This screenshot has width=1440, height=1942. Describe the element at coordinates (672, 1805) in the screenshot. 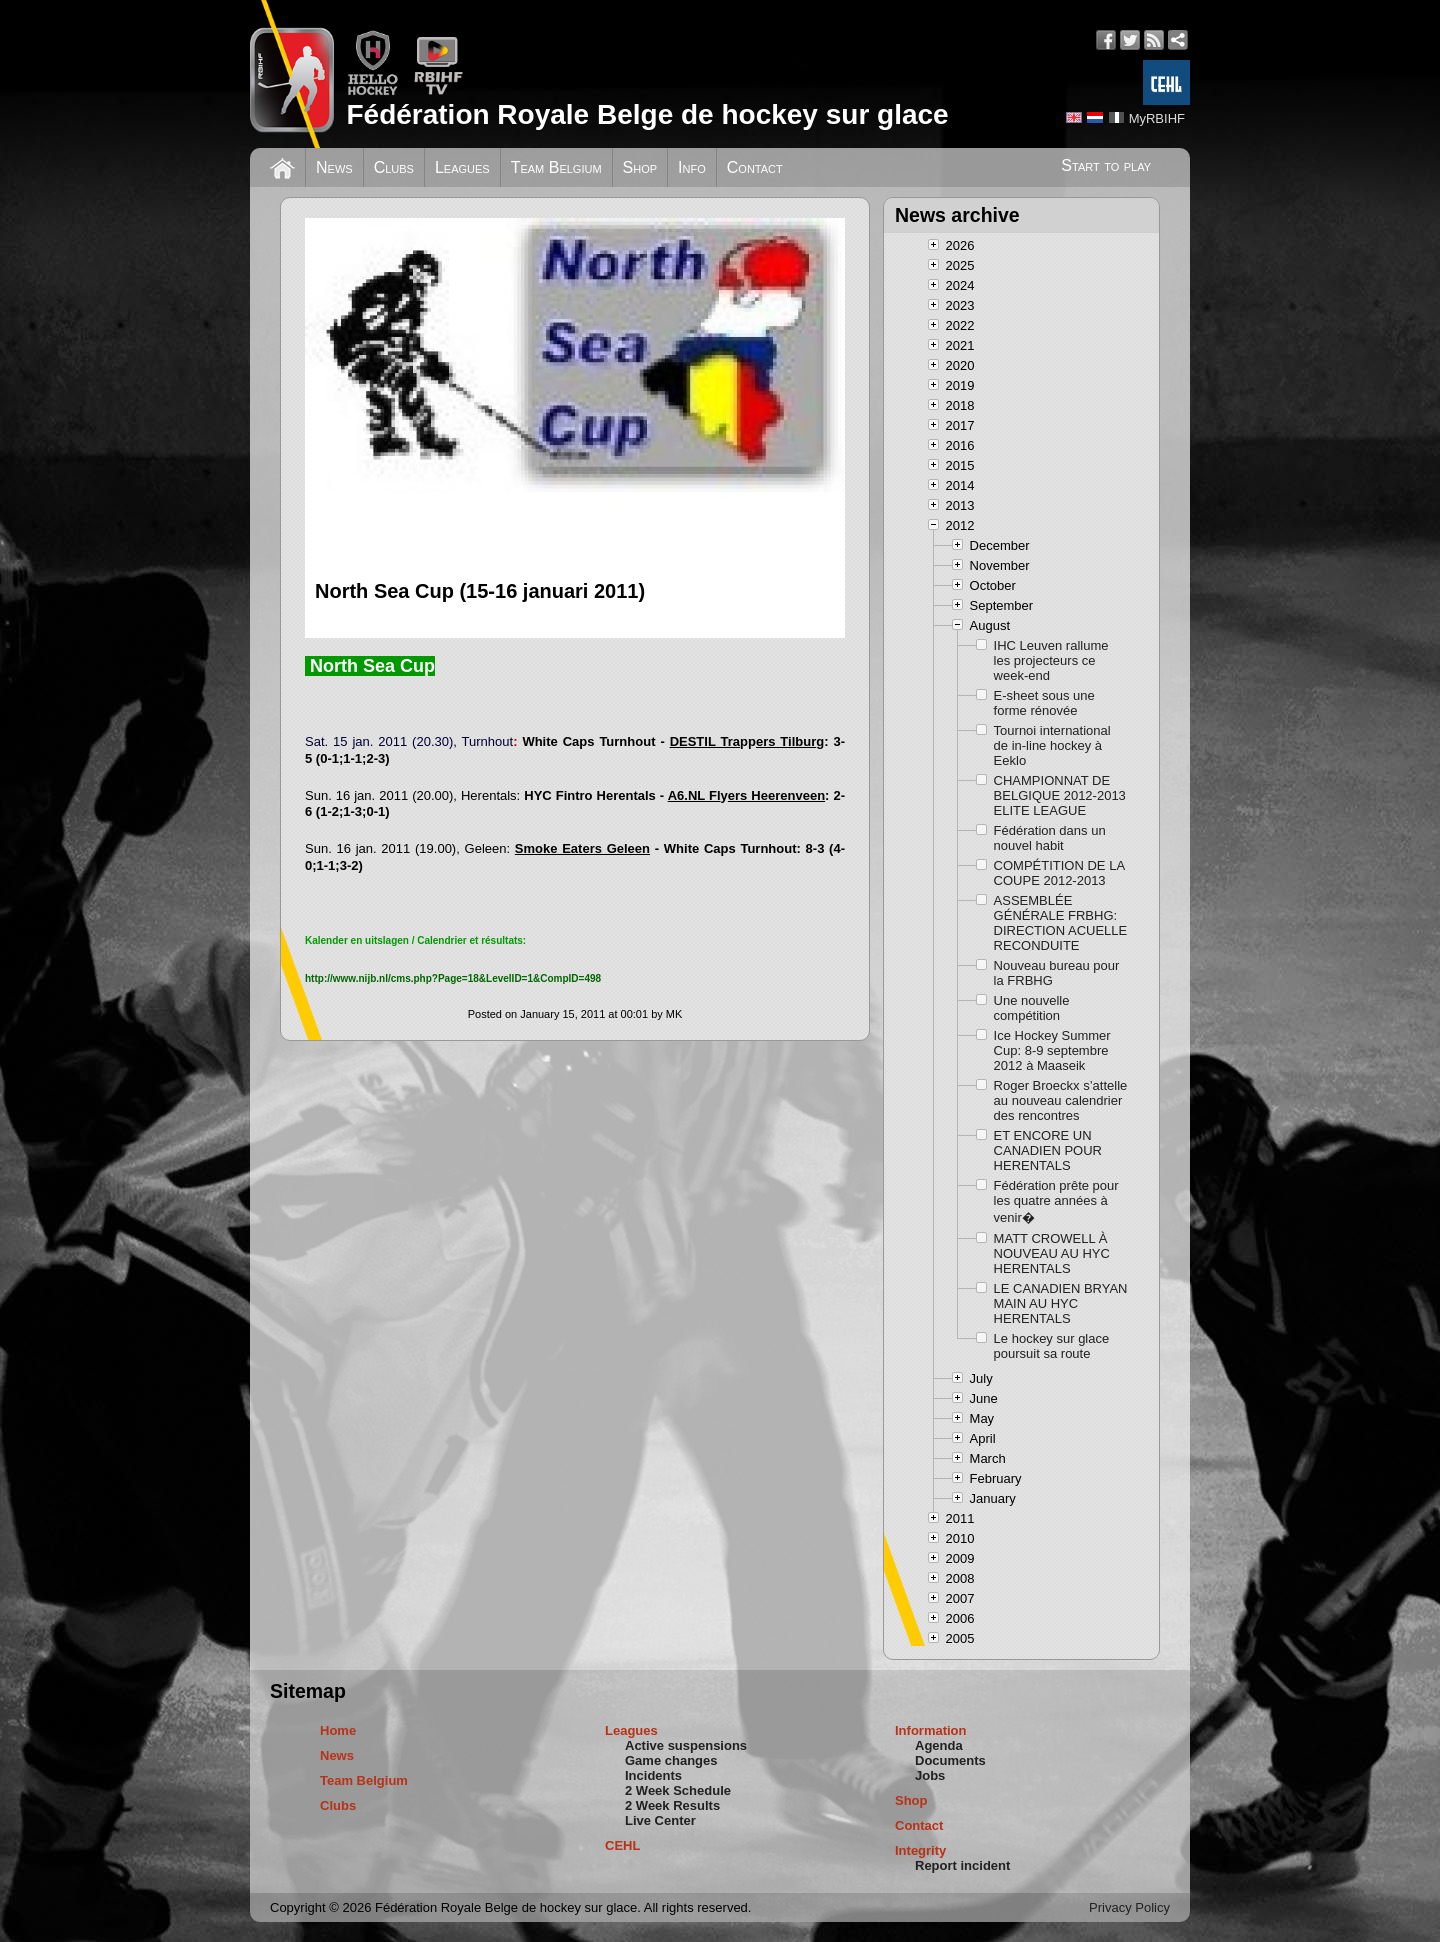

I see `2 Week Results` at that location.